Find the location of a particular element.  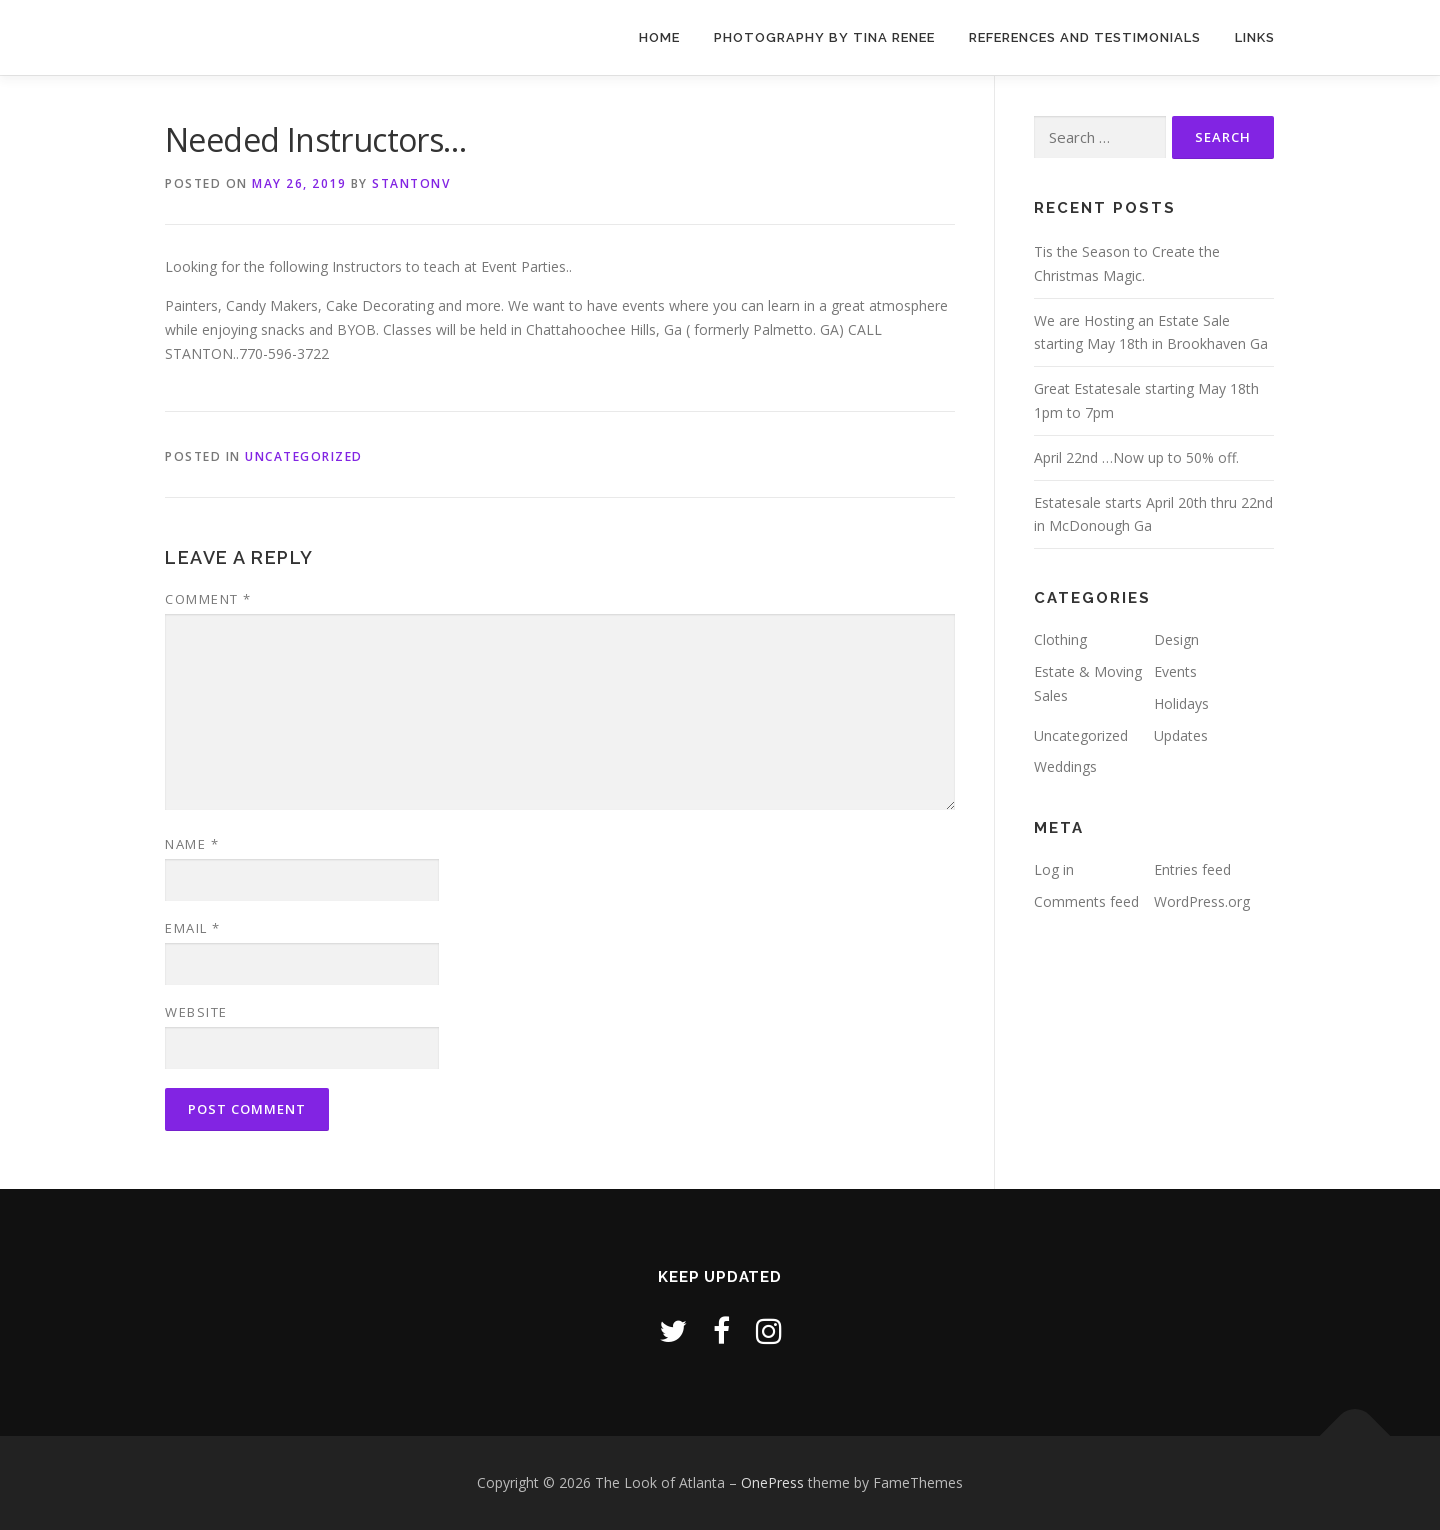

Email is located at coordinates (193, 928).